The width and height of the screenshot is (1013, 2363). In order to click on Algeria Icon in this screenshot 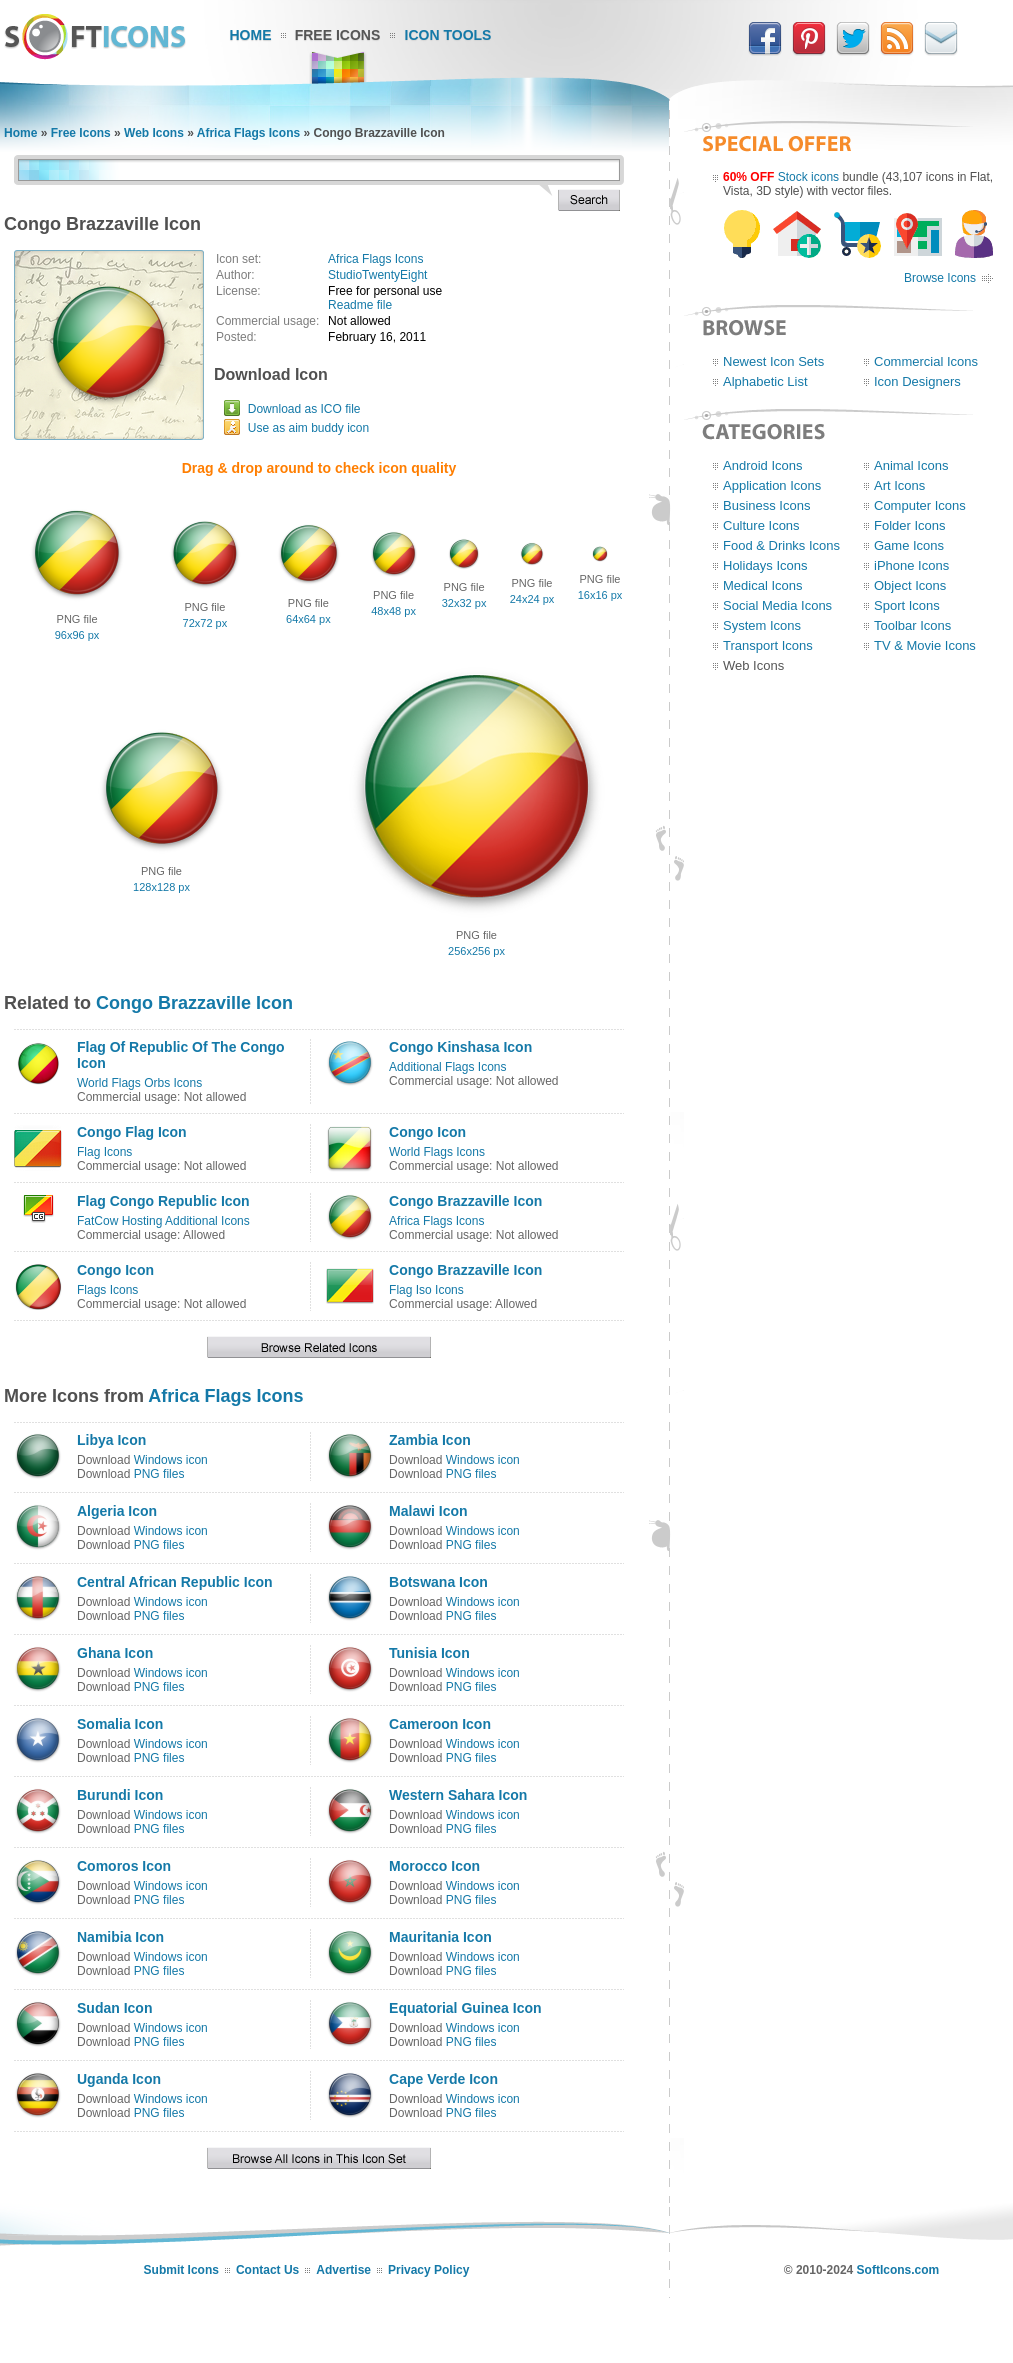, I will do `click(117, 1511)`.